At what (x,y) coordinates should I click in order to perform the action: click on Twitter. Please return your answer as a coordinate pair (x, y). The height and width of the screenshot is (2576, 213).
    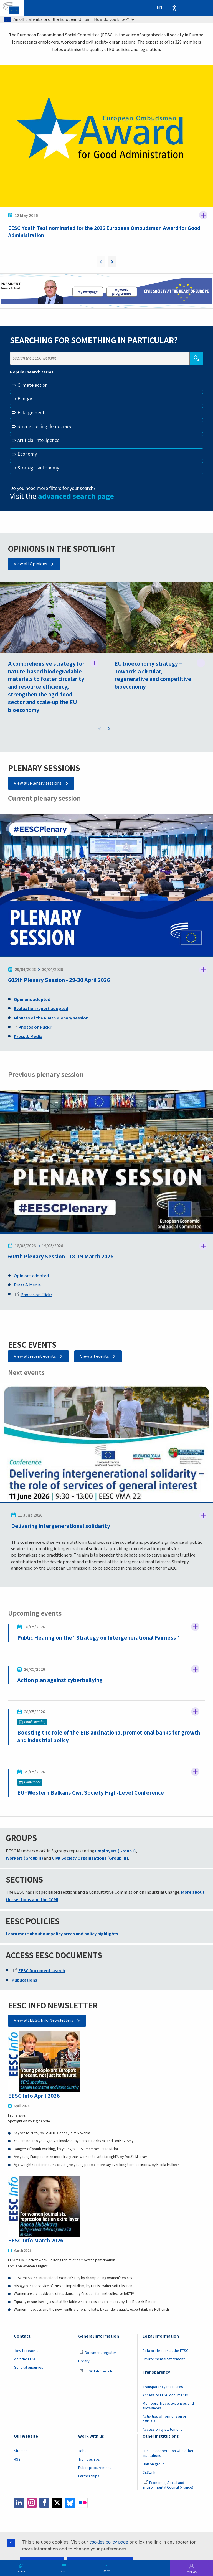
    Looking at the image, I should click on (57, 2503).